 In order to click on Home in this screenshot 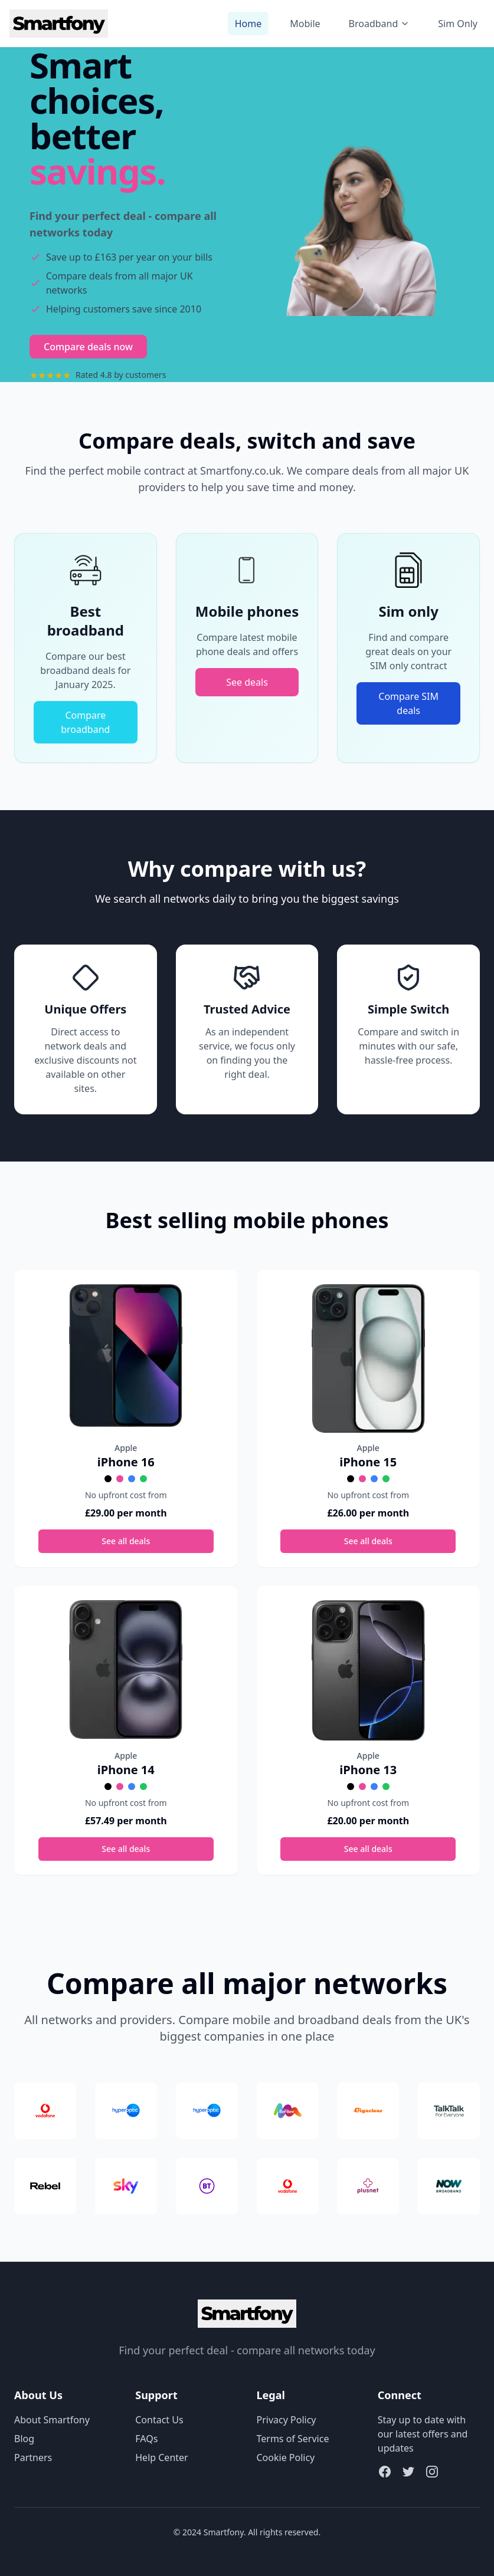, I will do `click(248, 23)`.